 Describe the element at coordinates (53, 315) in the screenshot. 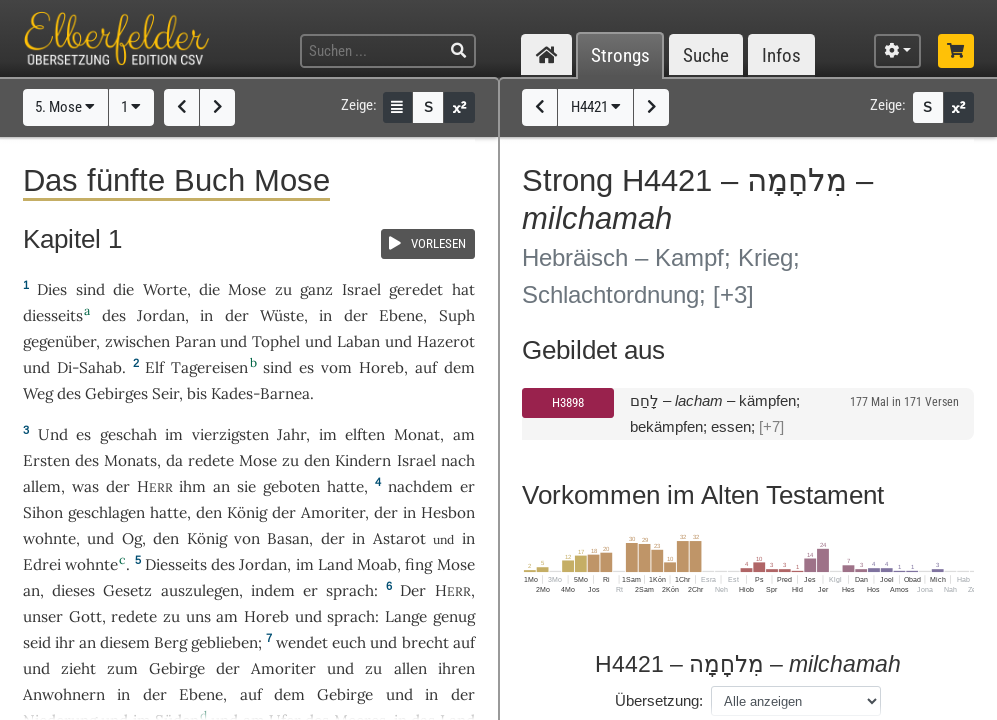

I see `diesseits` at that location.